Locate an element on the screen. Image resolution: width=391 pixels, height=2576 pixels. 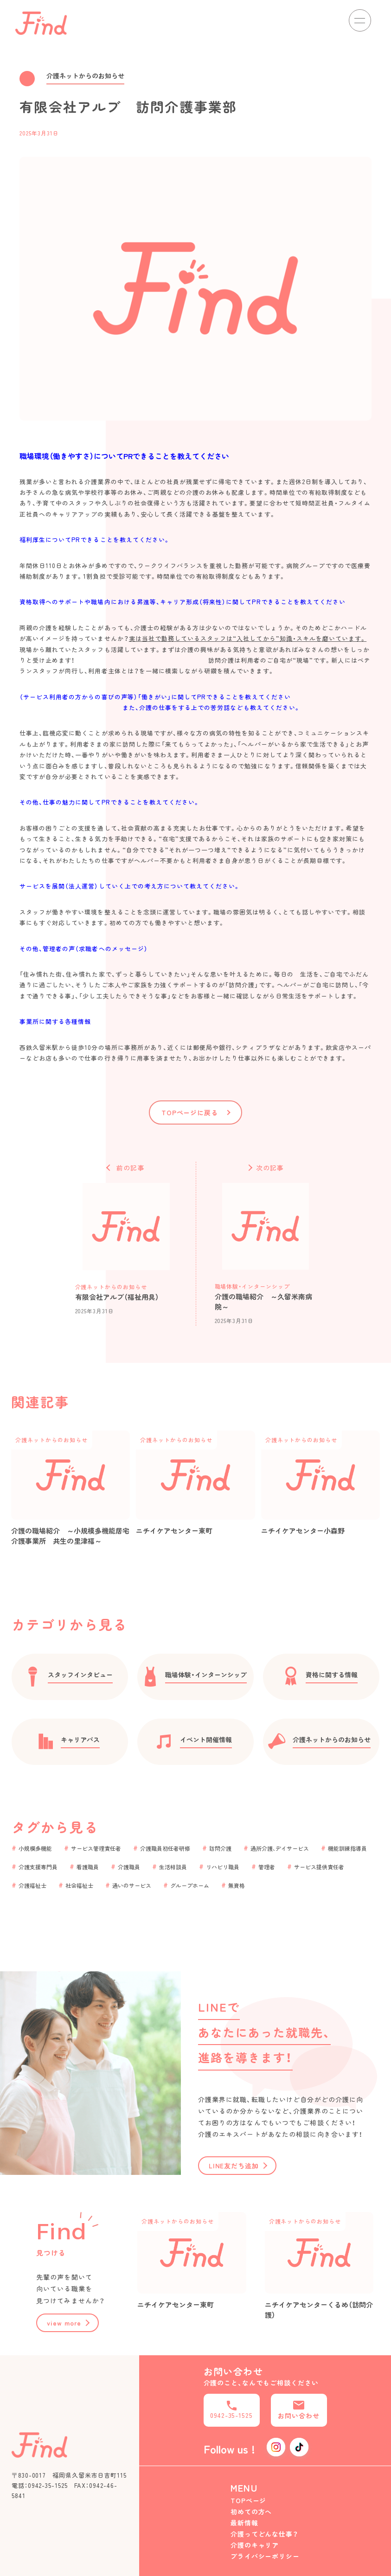
管理者 is located at coordinates (266, 1867).